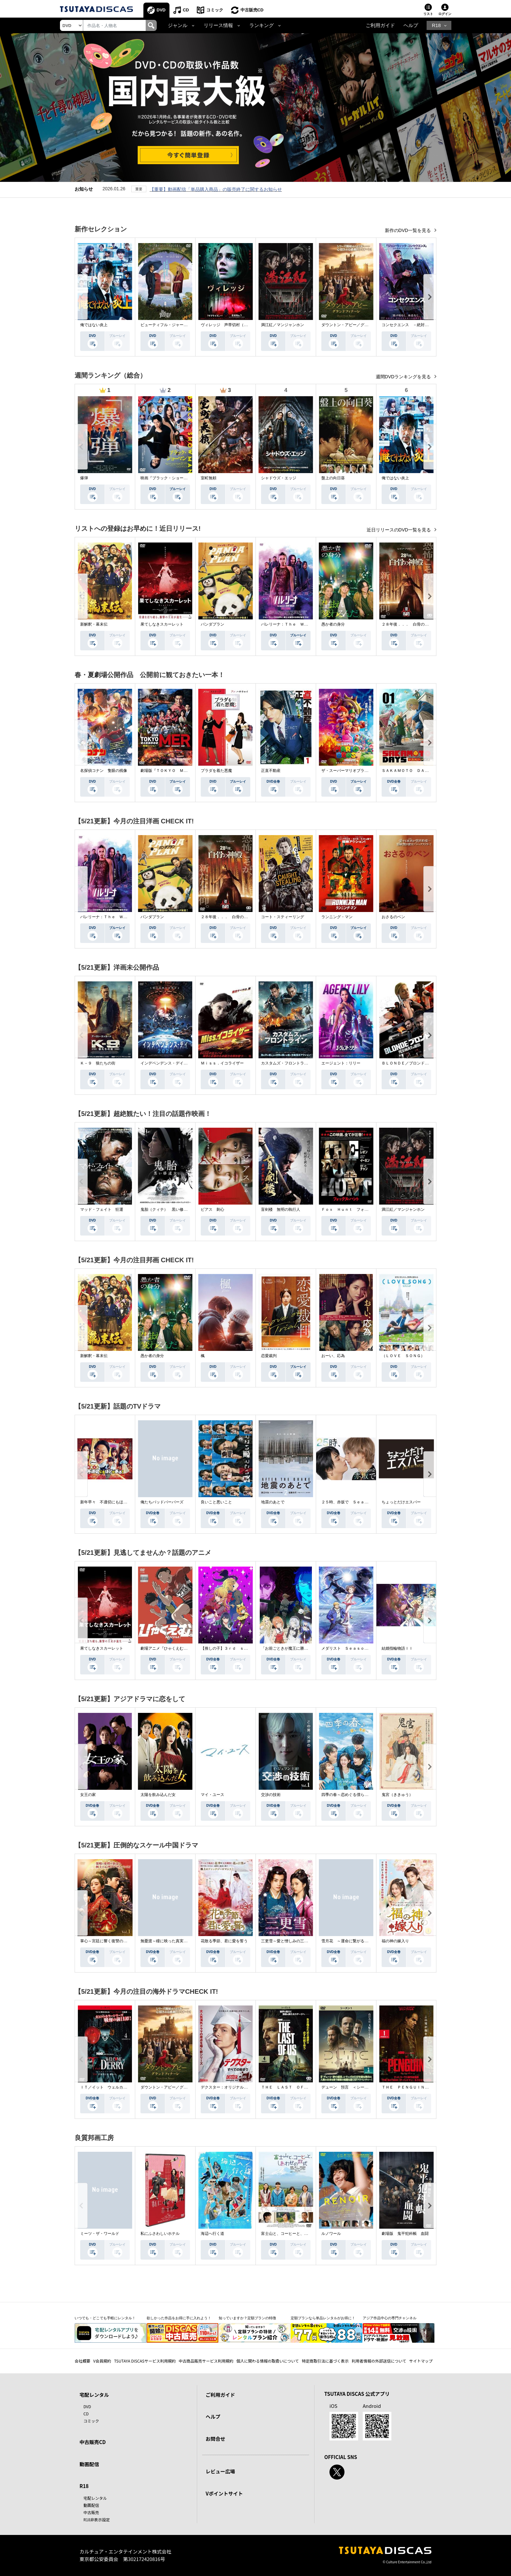  I want to click on ランキング [button], so click(261, 25).